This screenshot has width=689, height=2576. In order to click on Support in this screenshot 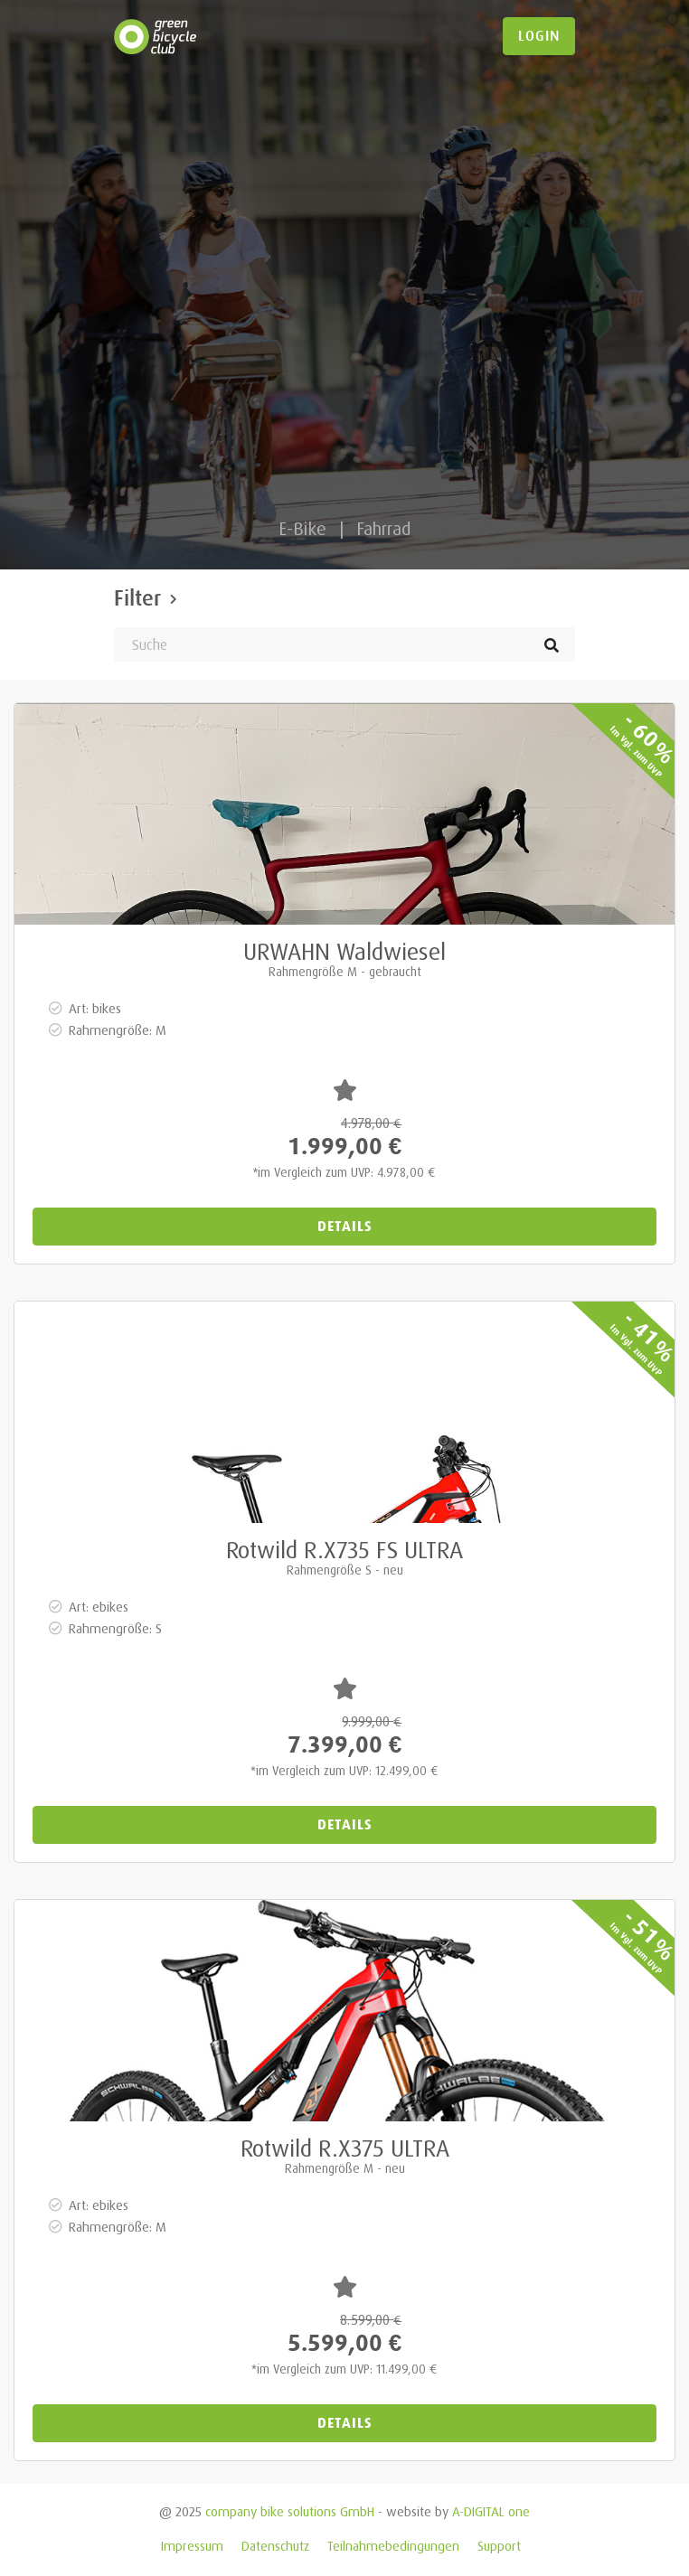, I will do `click(499, 2545)`.